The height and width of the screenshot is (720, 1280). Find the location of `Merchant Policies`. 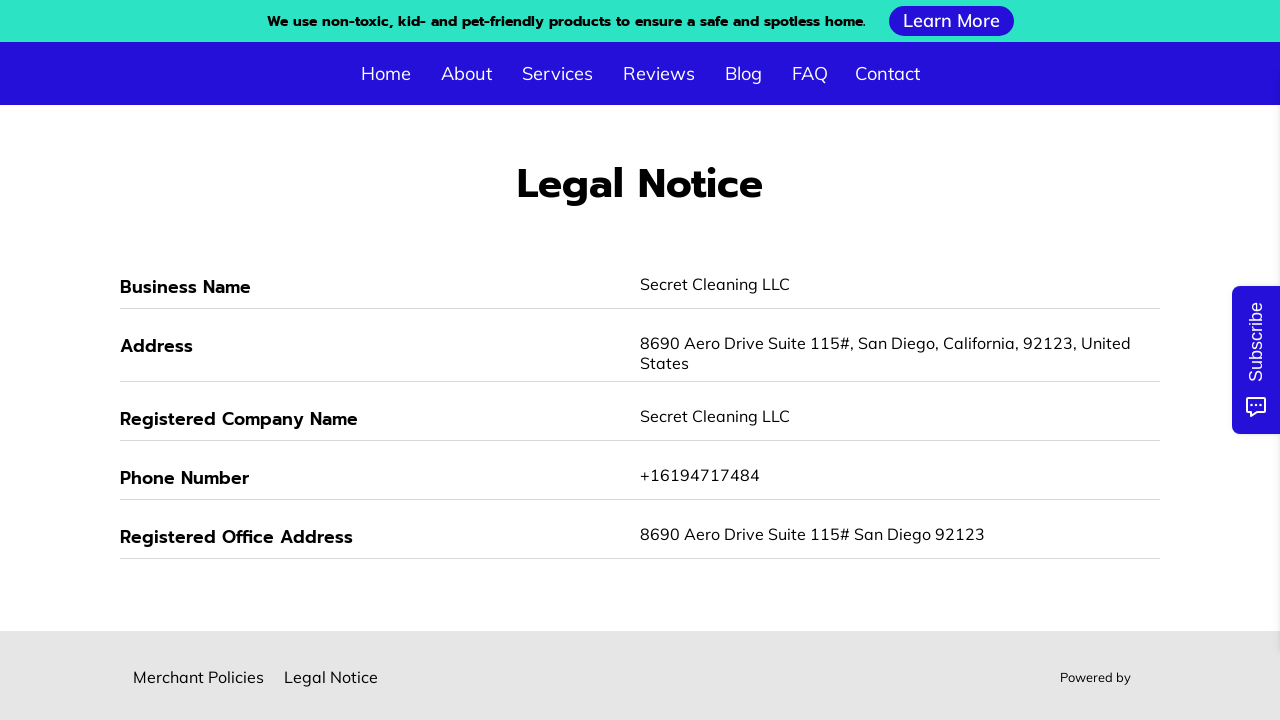

Merchant Policies is located at coordinates (198, 677).